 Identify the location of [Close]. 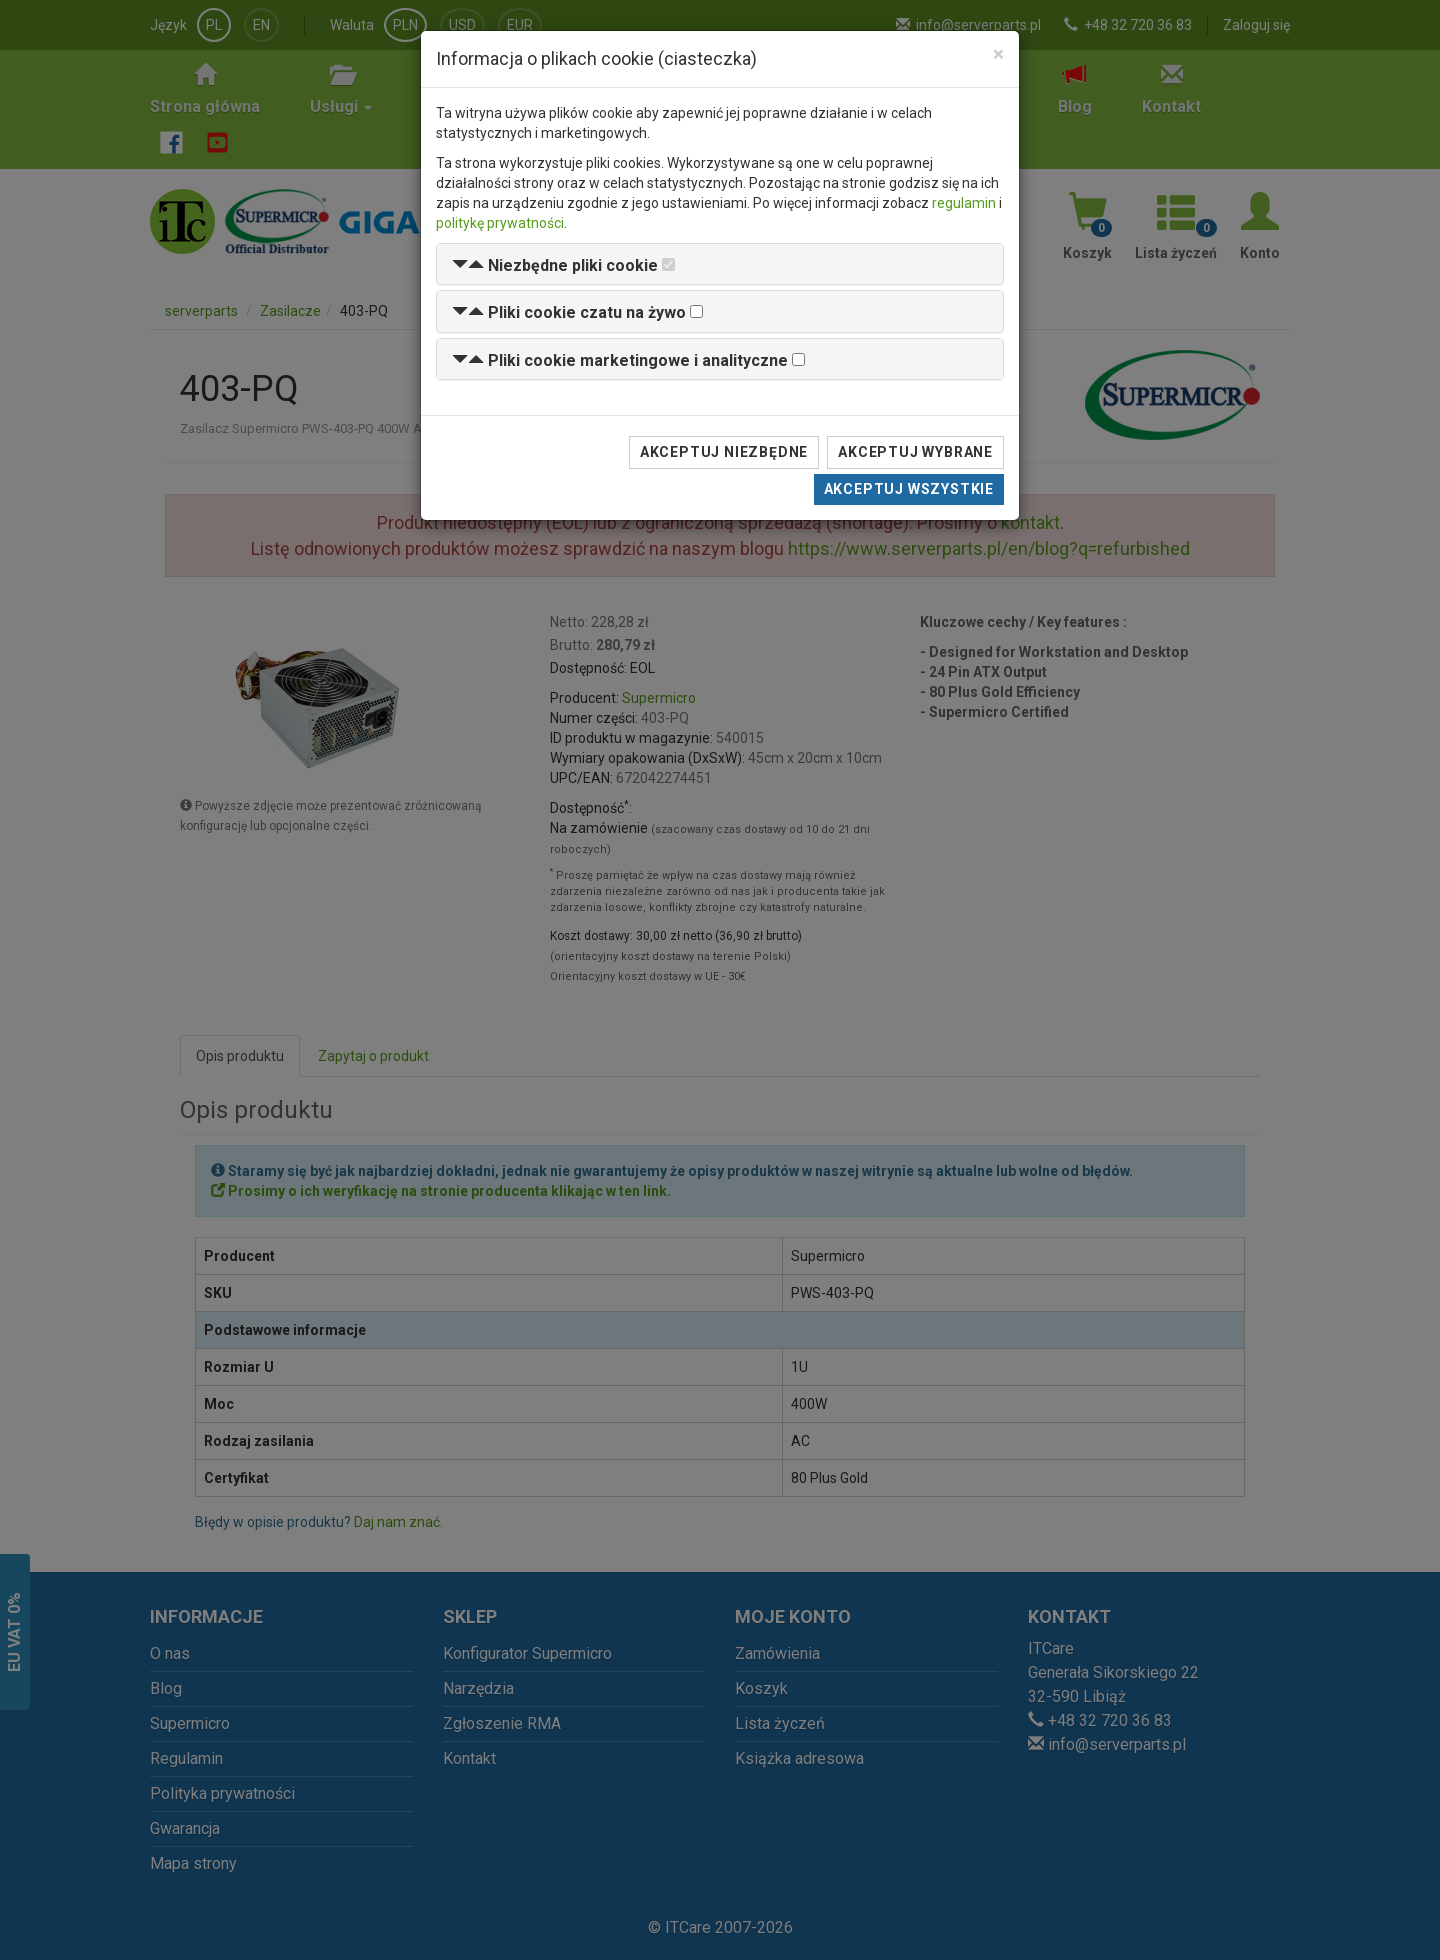
(998, 54).